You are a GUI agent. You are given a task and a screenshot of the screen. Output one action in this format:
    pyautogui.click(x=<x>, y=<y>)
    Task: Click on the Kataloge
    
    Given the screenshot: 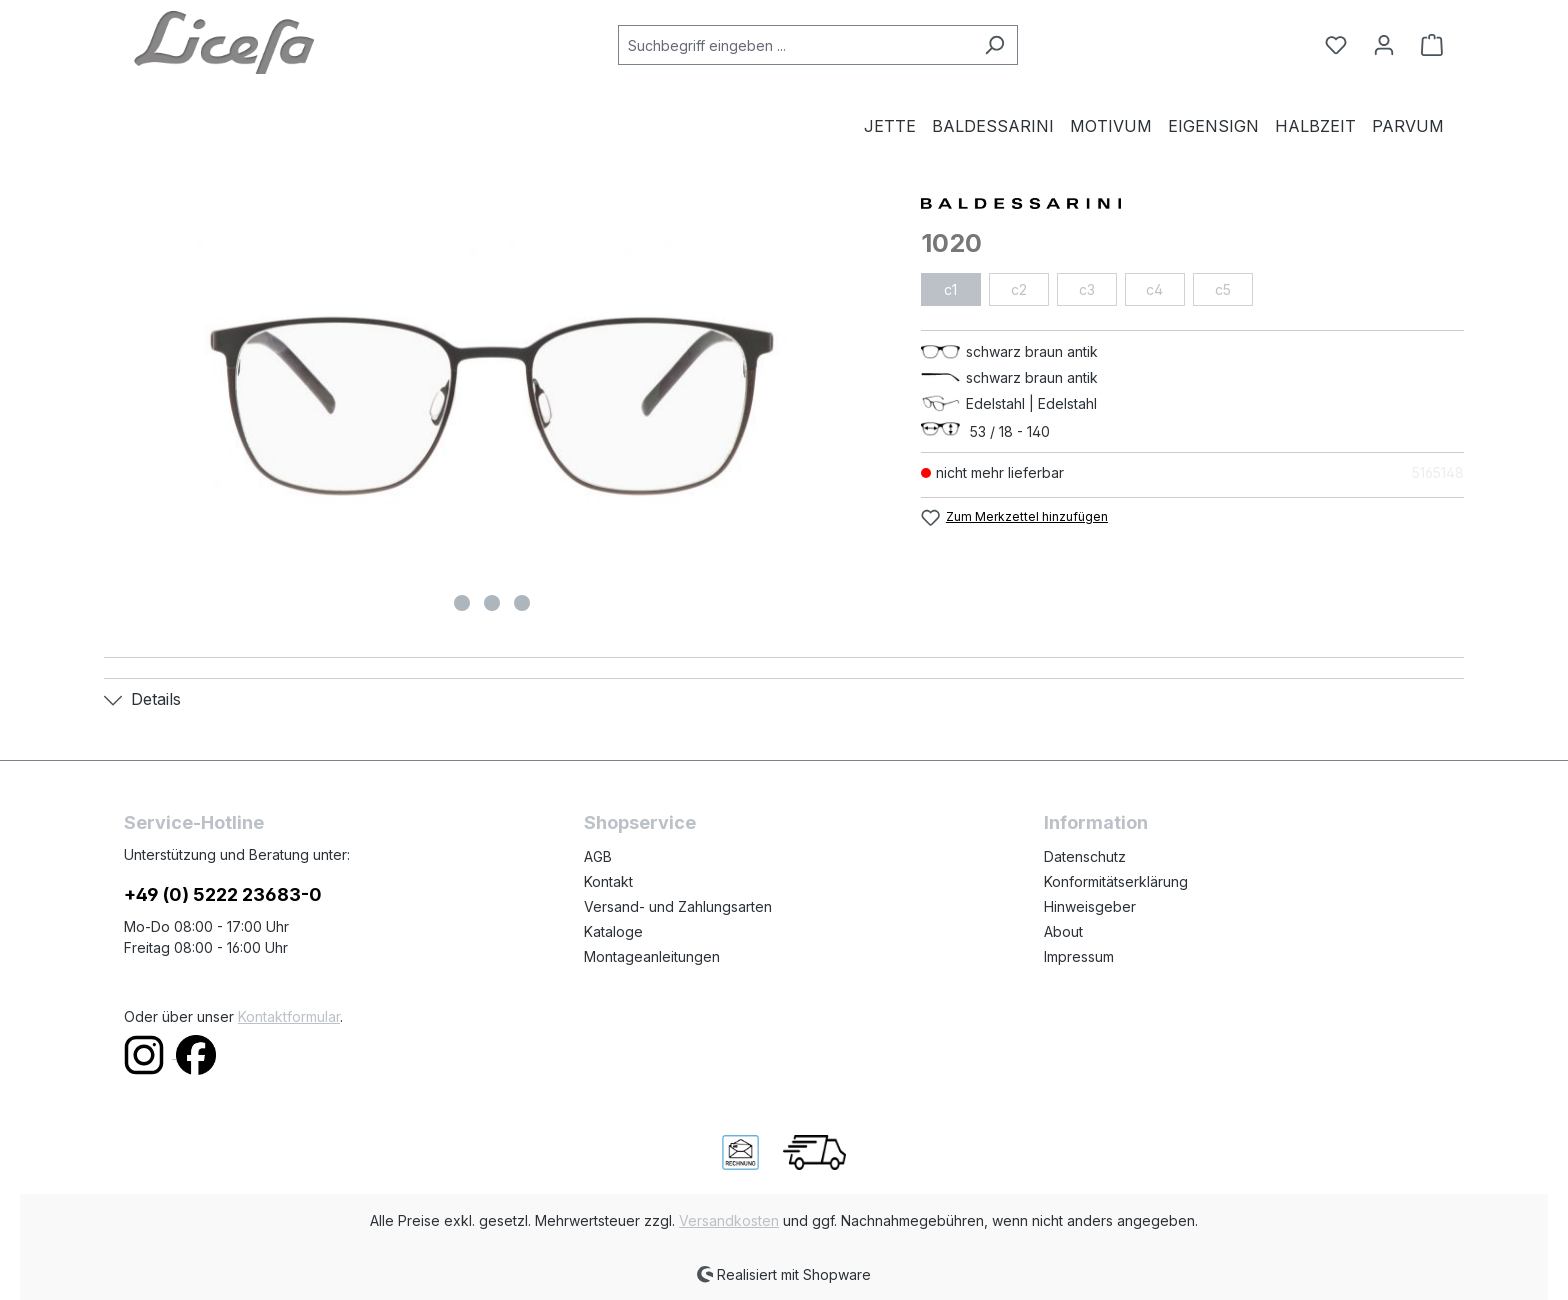 What is the action you would take?
    pyautogui.click(x=613, y=931)
    